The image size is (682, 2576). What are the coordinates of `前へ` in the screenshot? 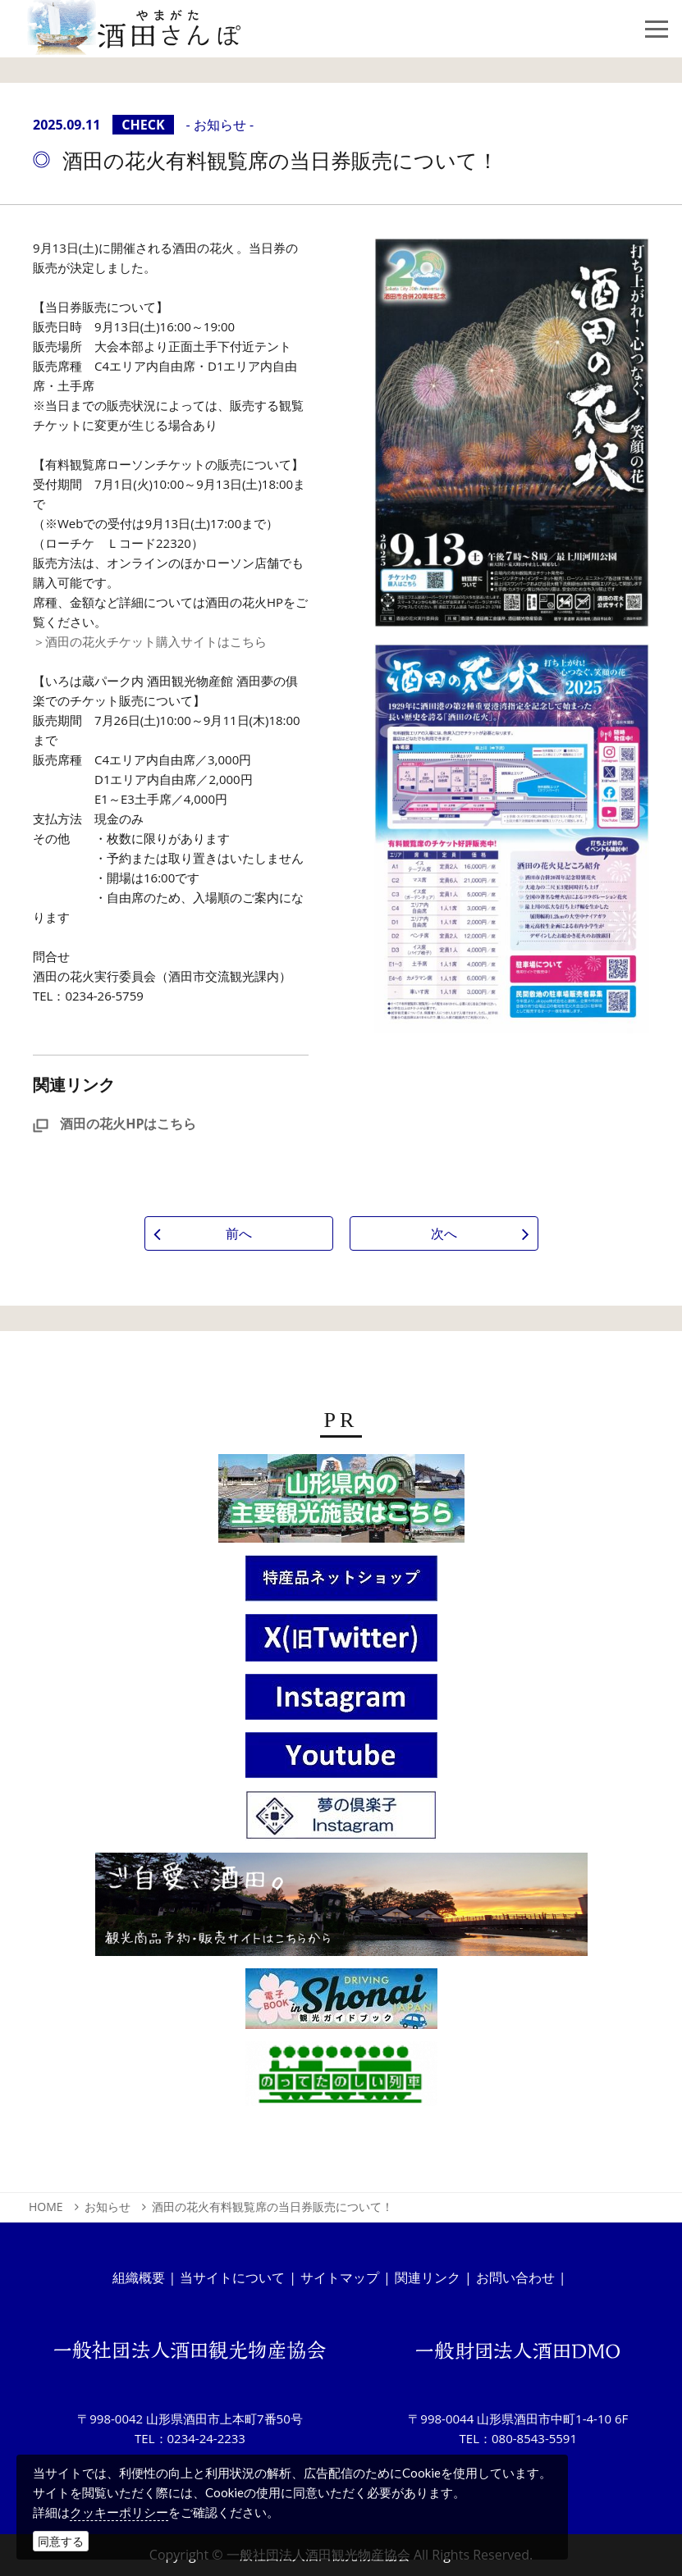 It's located at (239, 1233).